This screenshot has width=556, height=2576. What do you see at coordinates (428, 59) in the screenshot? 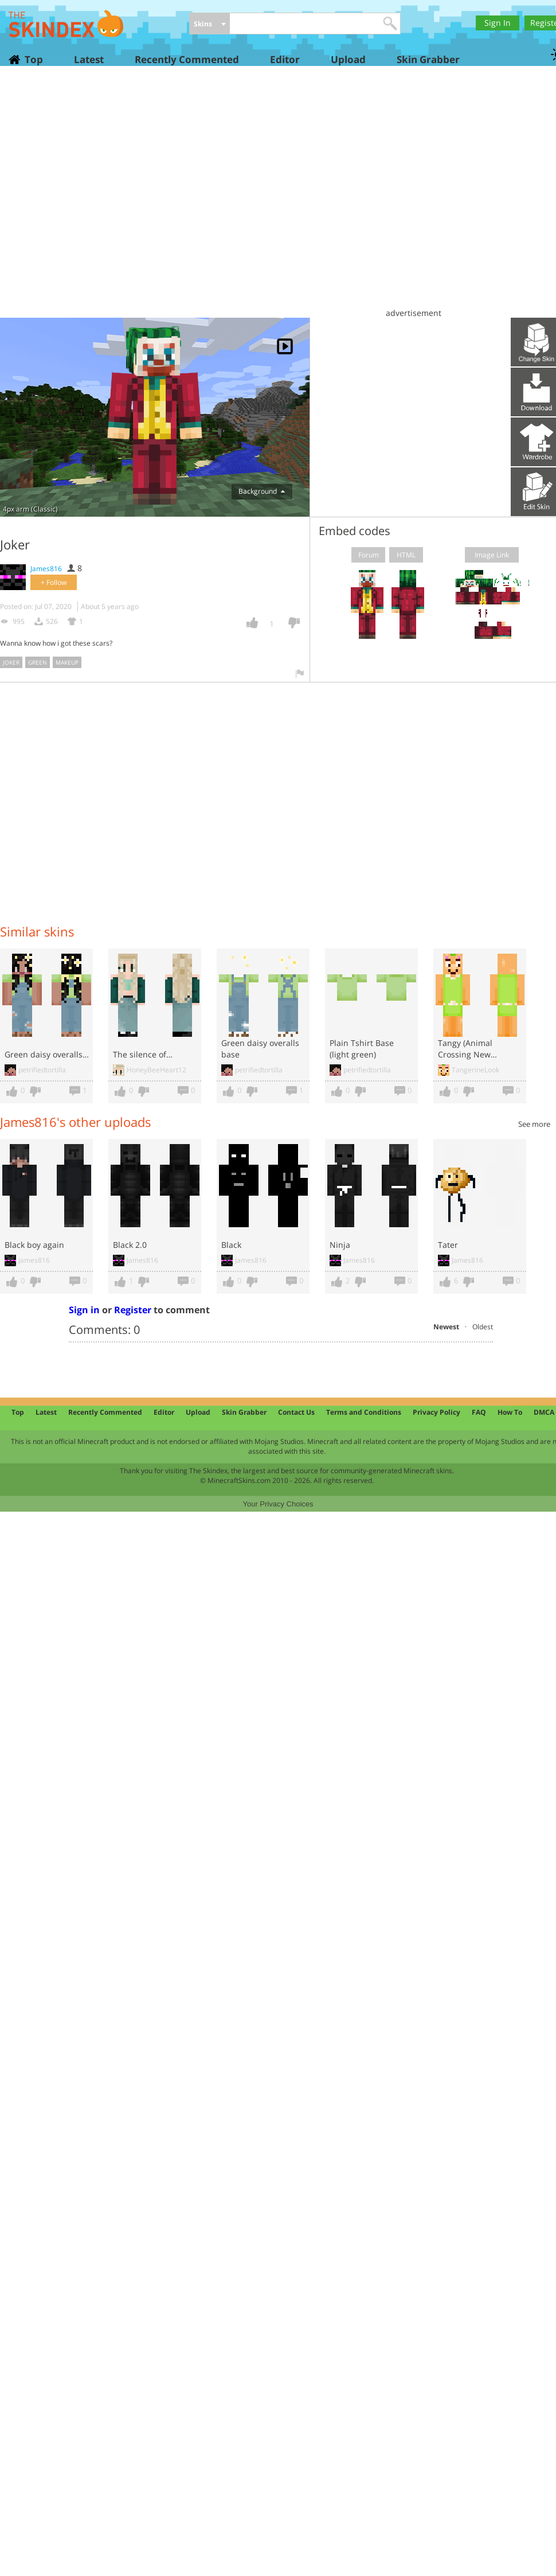
I see `Skin Grabber` at bounding box center [428, 59].